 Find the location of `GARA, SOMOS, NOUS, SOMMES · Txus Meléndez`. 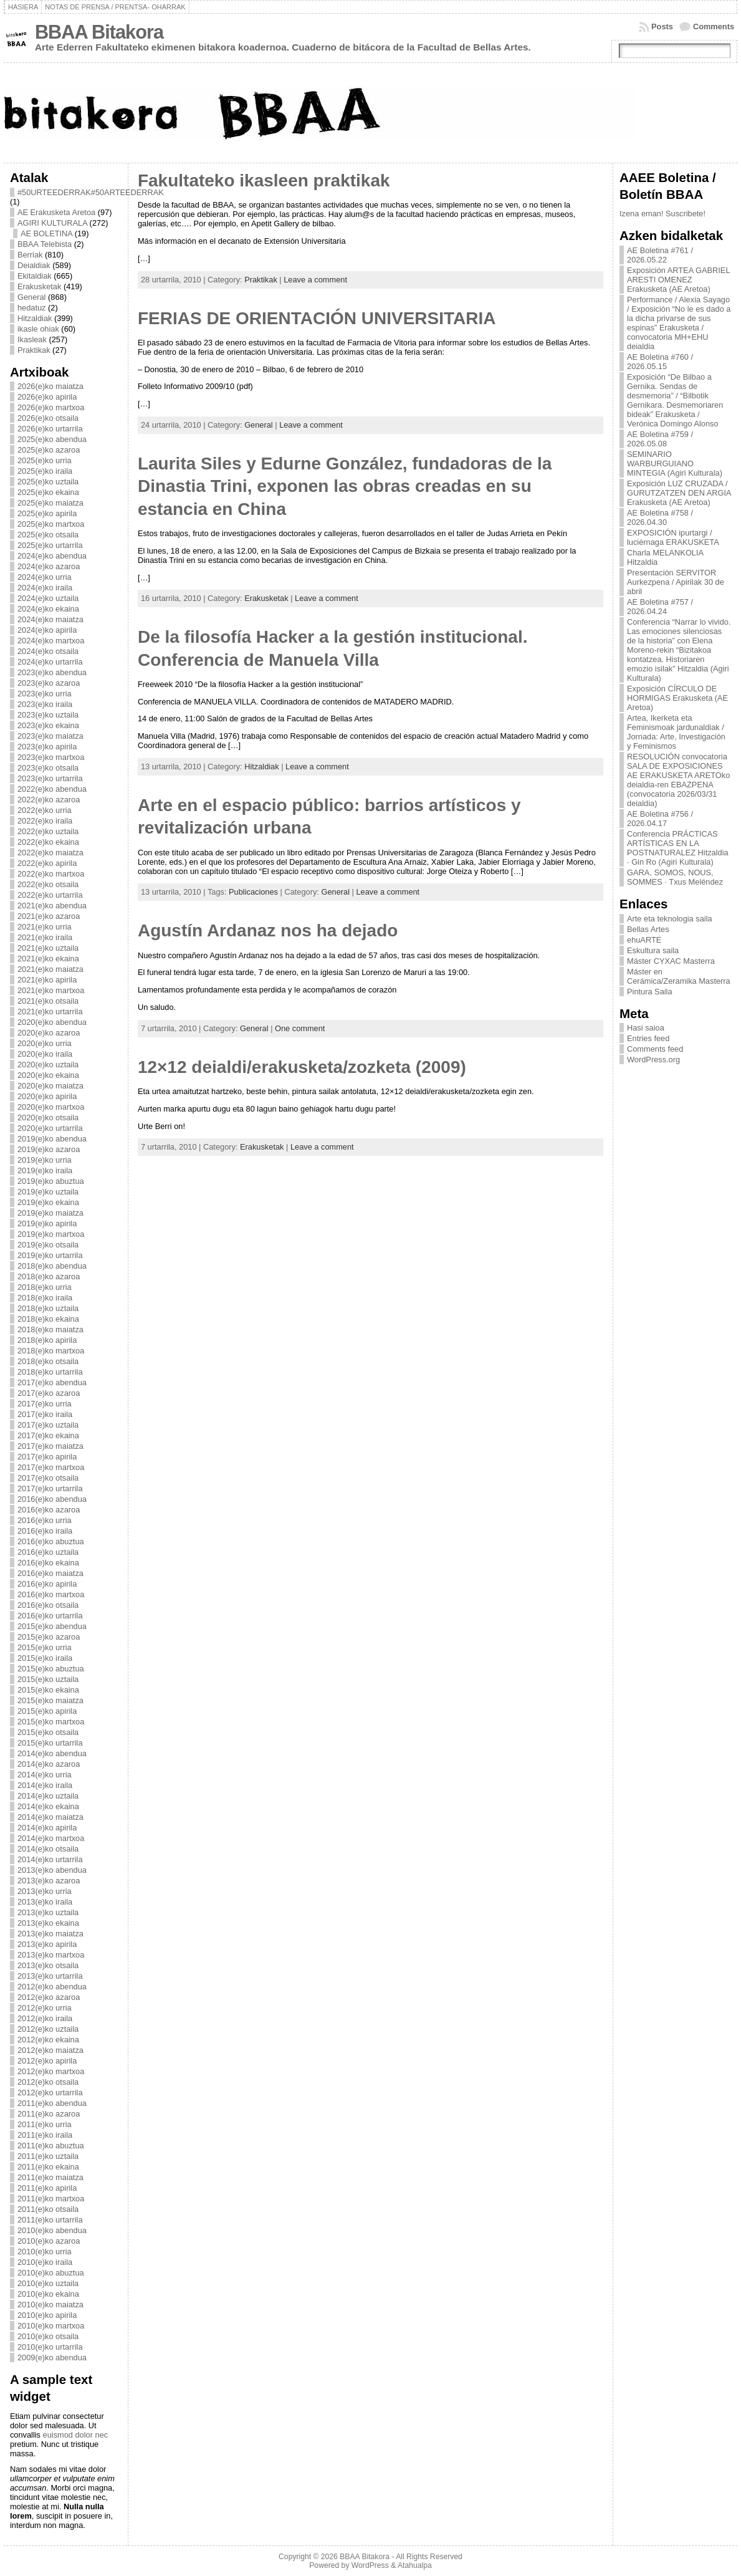

GARA, SOMOS, NOUS, SOMMES · Txus Meléndez is located at coordinates (675, 877).